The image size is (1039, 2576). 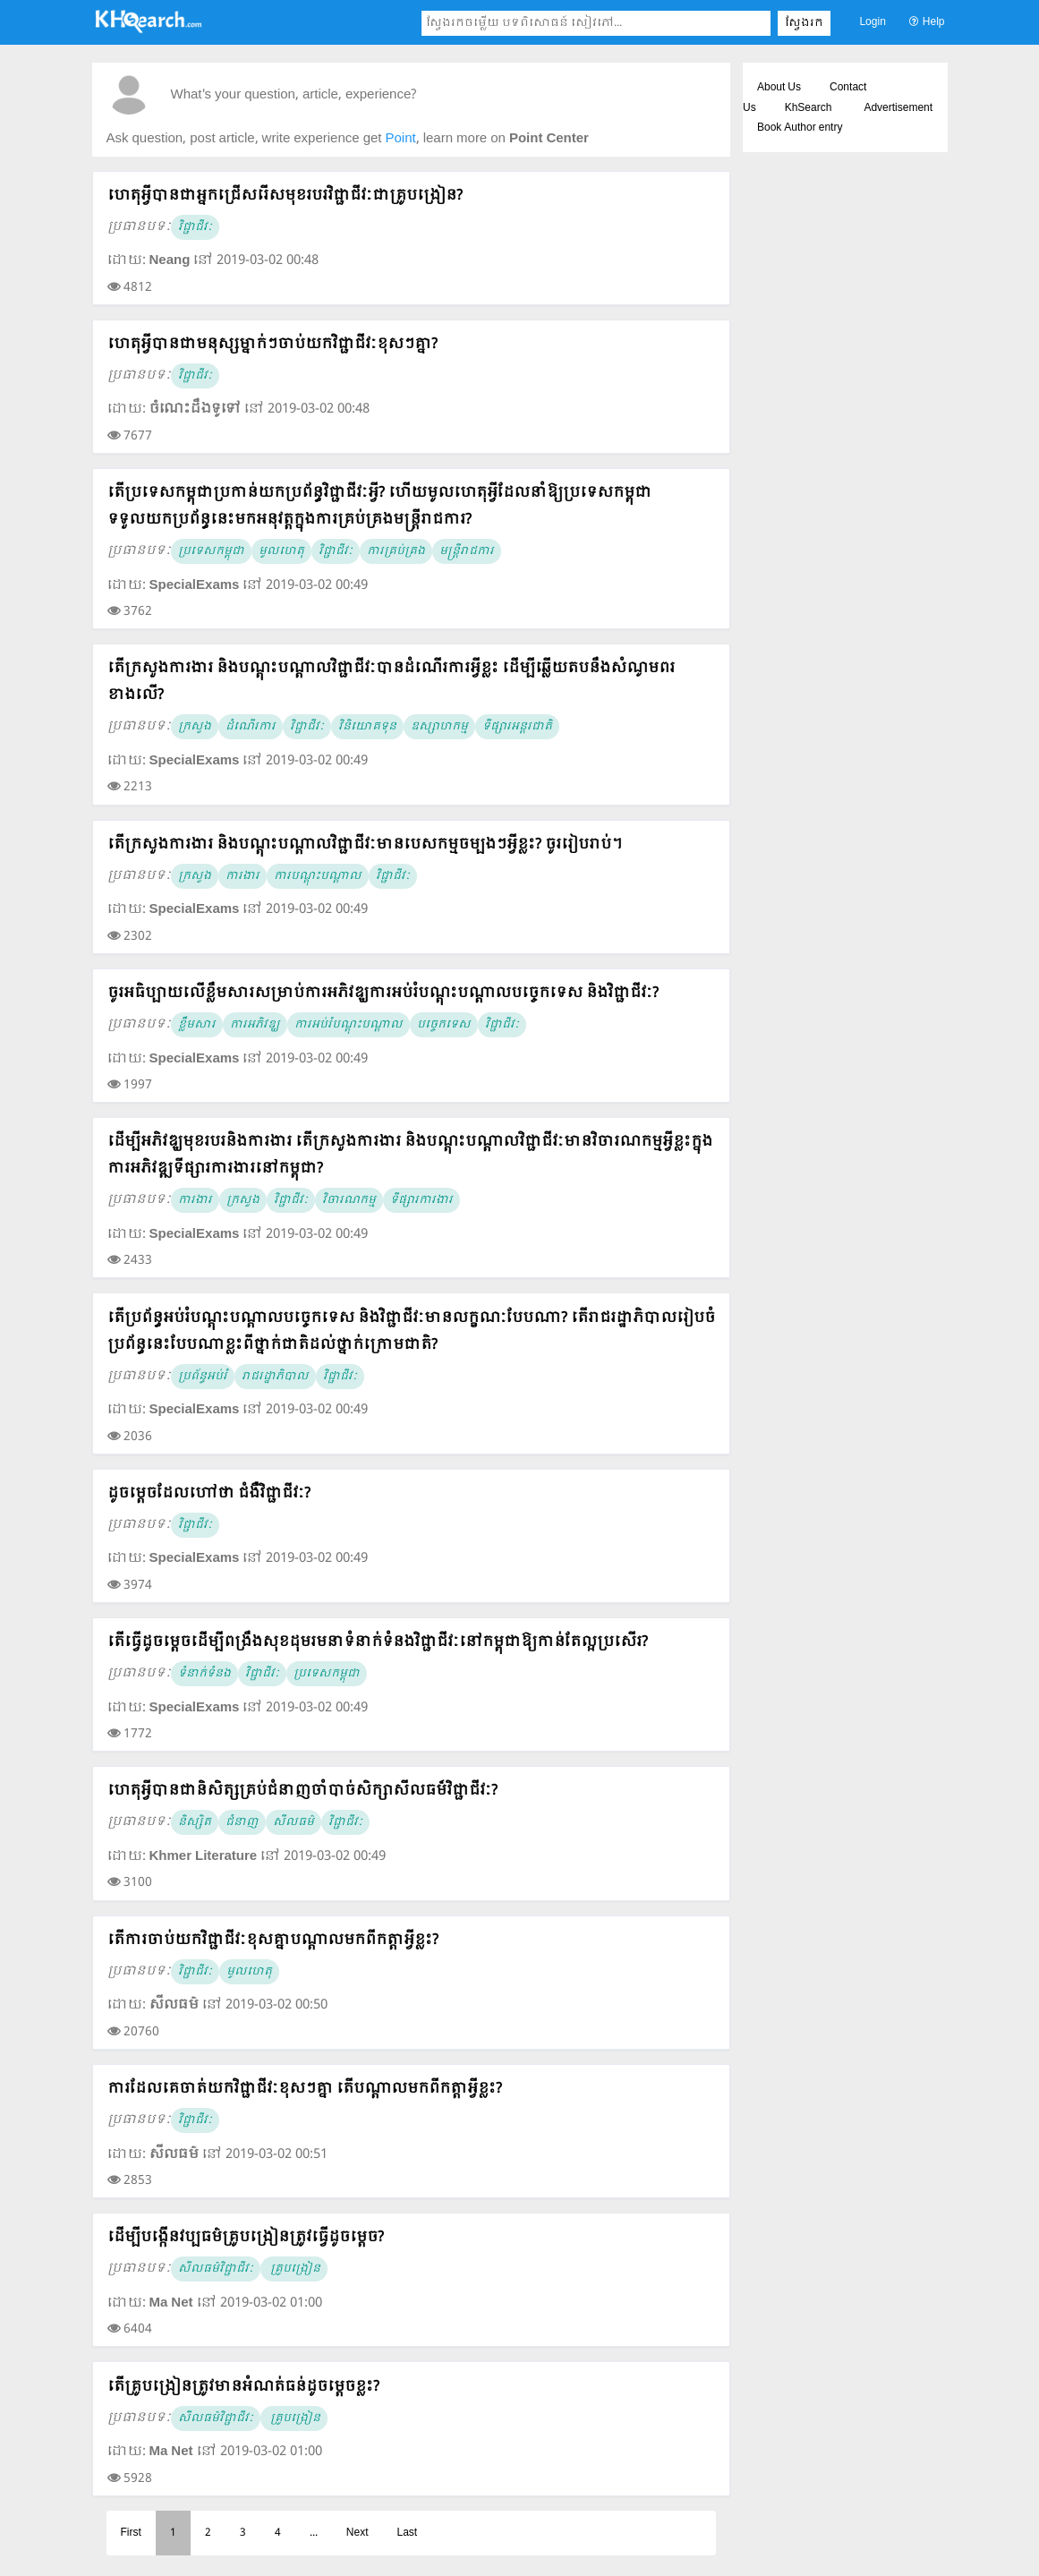 I want to click on ការដែលគេចាត់យកវិជ្ជាជីវៈខុសៗគ្នា តើបណ្តាលមកពីកត្តាអ្វីខ្លះ?, so click(x=304, y=2089).